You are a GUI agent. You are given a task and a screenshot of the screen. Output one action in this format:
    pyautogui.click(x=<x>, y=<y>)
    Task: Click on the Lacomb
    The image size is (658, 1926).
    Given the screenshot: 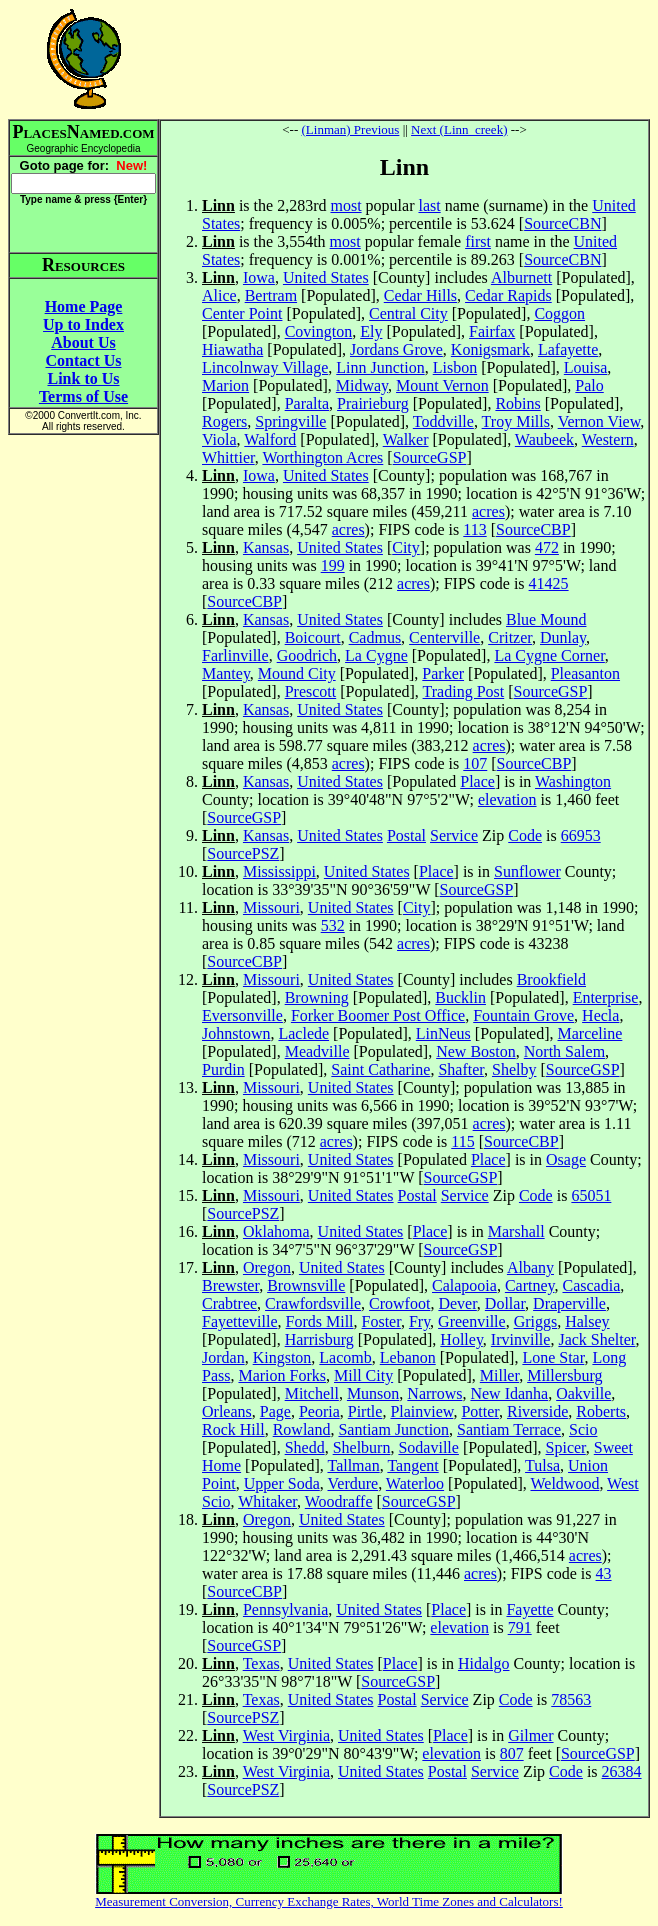 What is the action you would take?
    pyautogui.click(x=345, y=1357)
    